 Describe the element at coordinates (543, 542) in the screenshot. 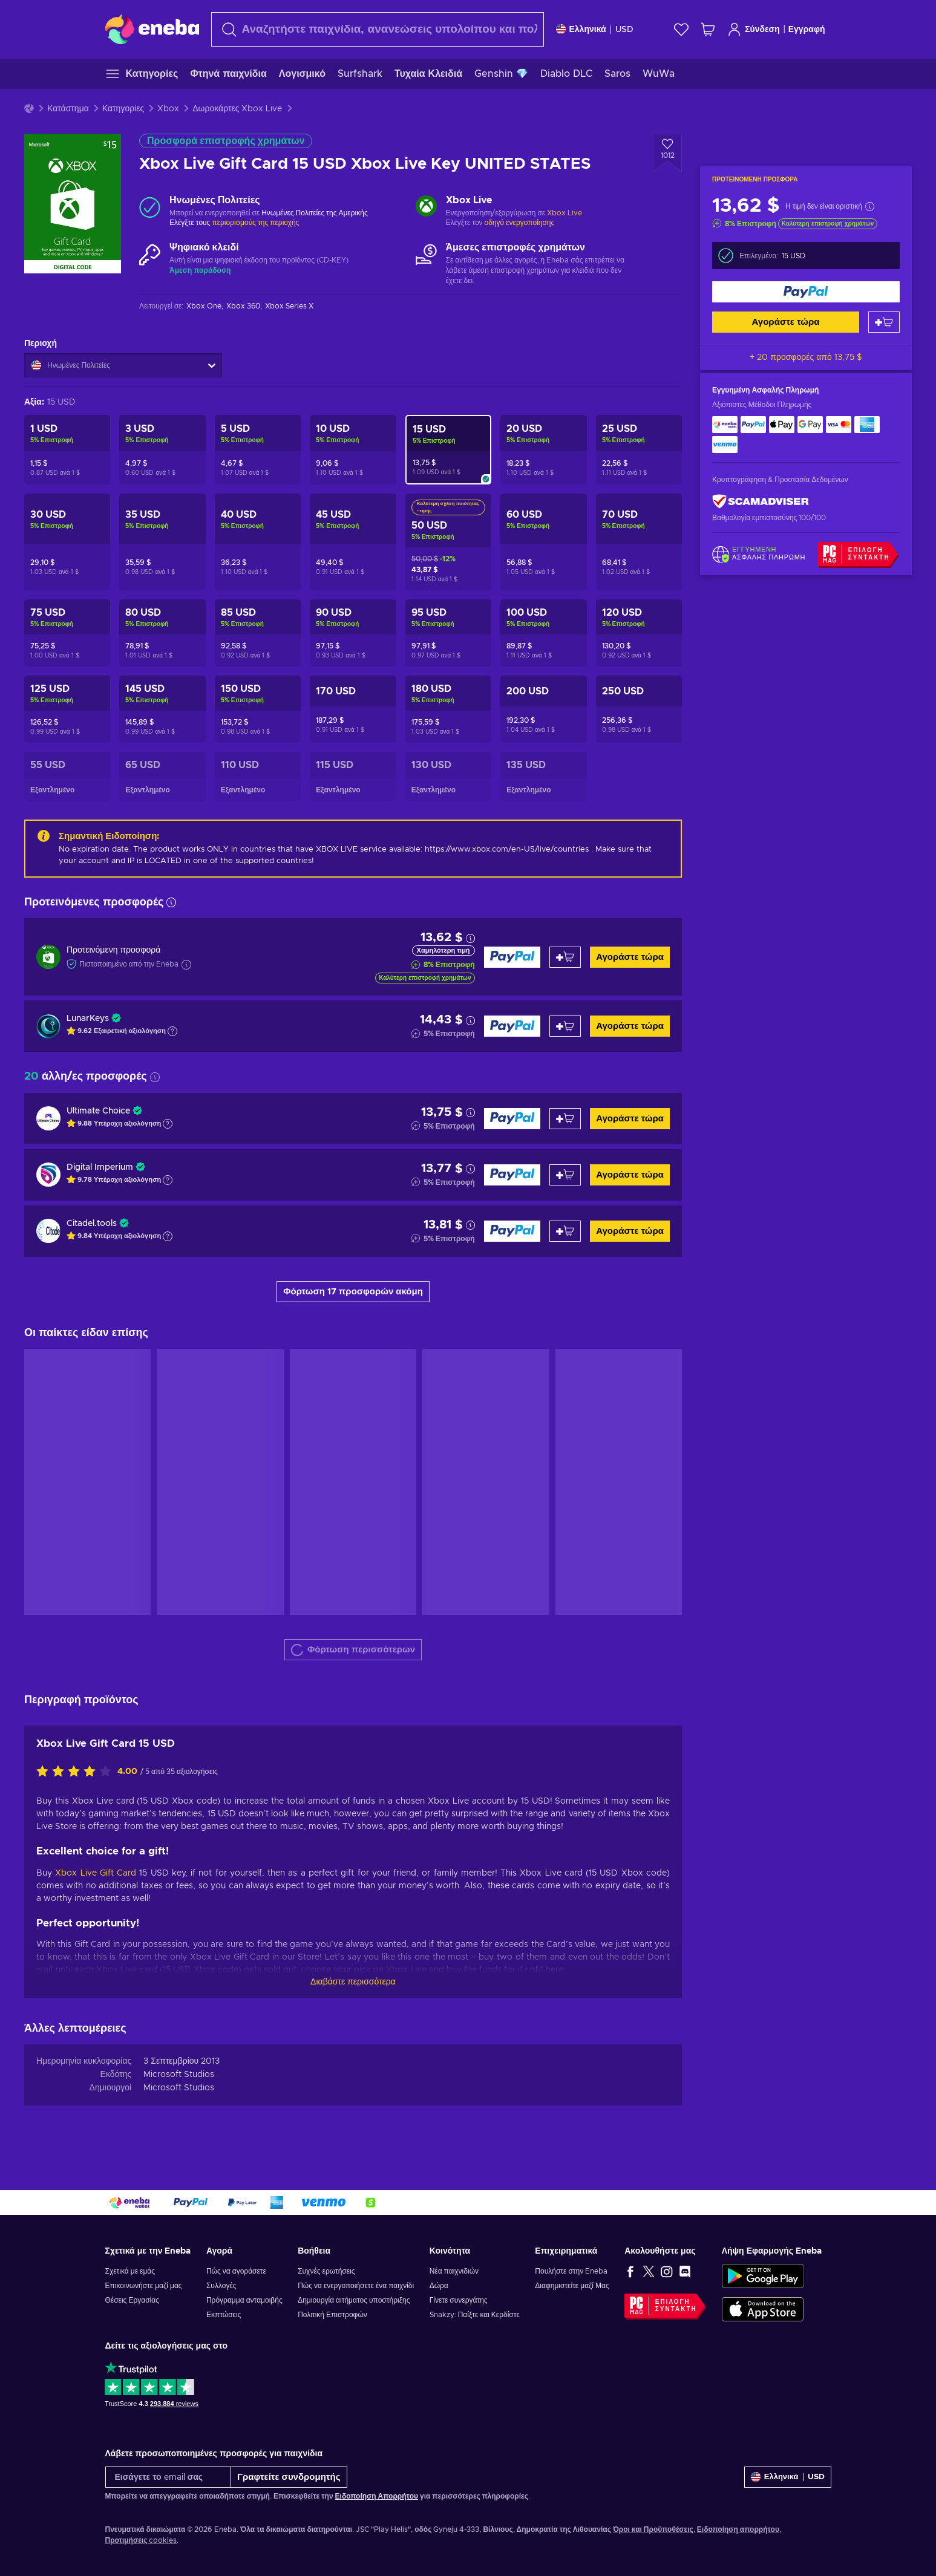

I see `[Xbox Live Gift Card 60 USD Xbox Live Key UNITED STATES]` at that location.